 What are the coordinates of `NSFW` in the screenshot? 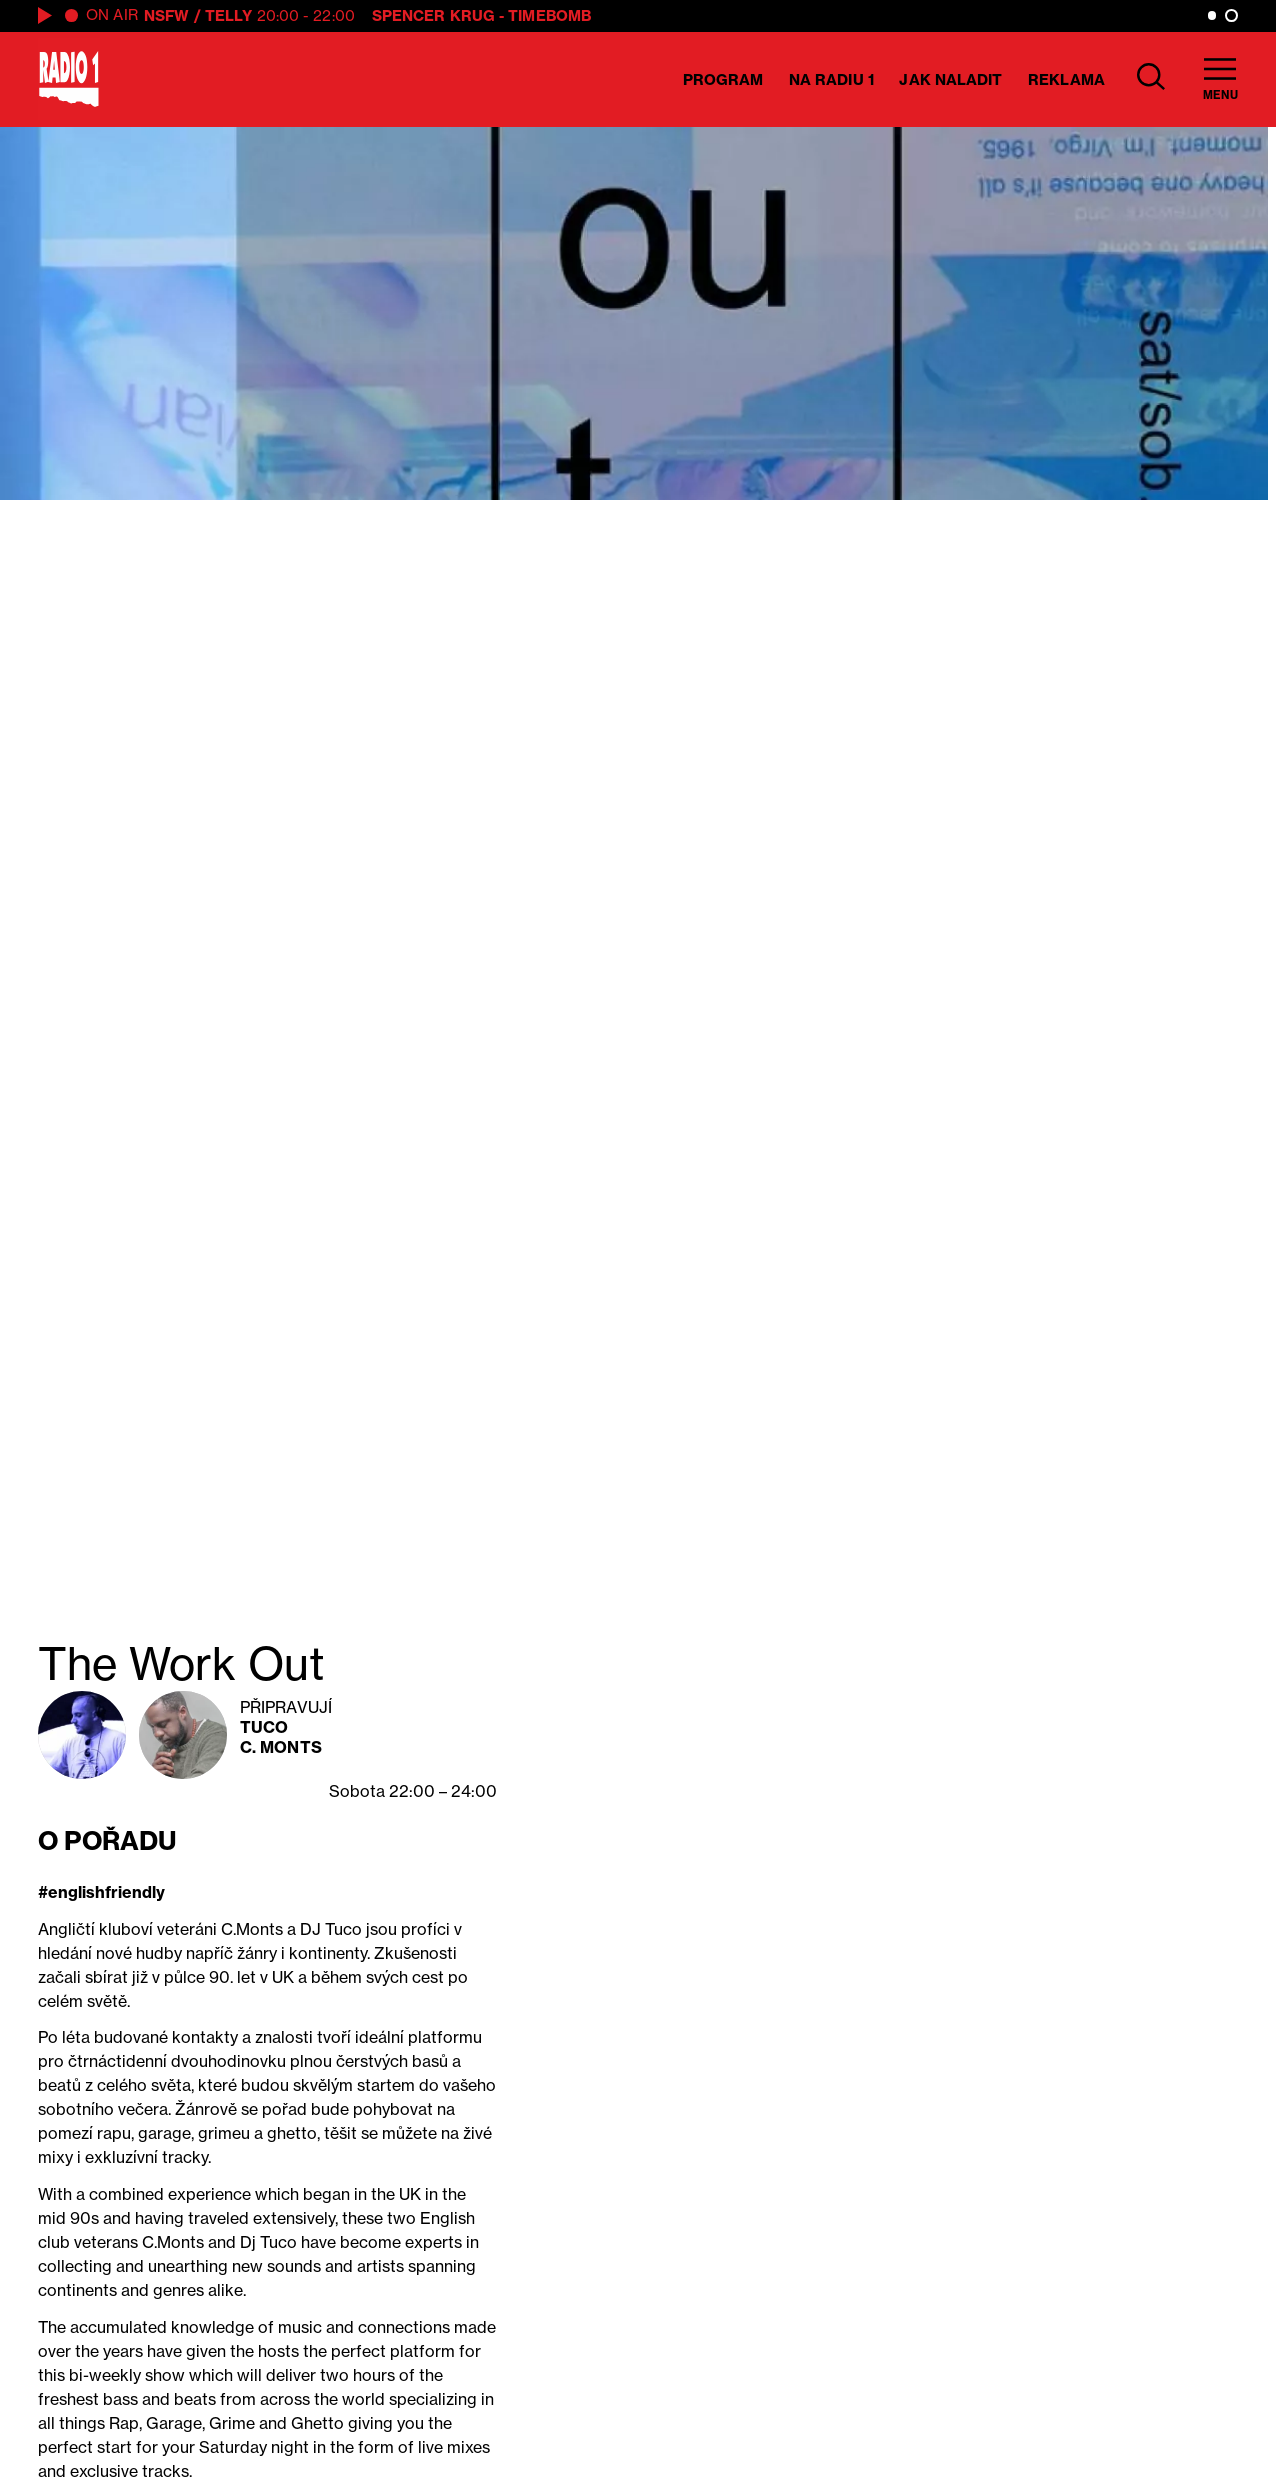 It's located at (166, 15).